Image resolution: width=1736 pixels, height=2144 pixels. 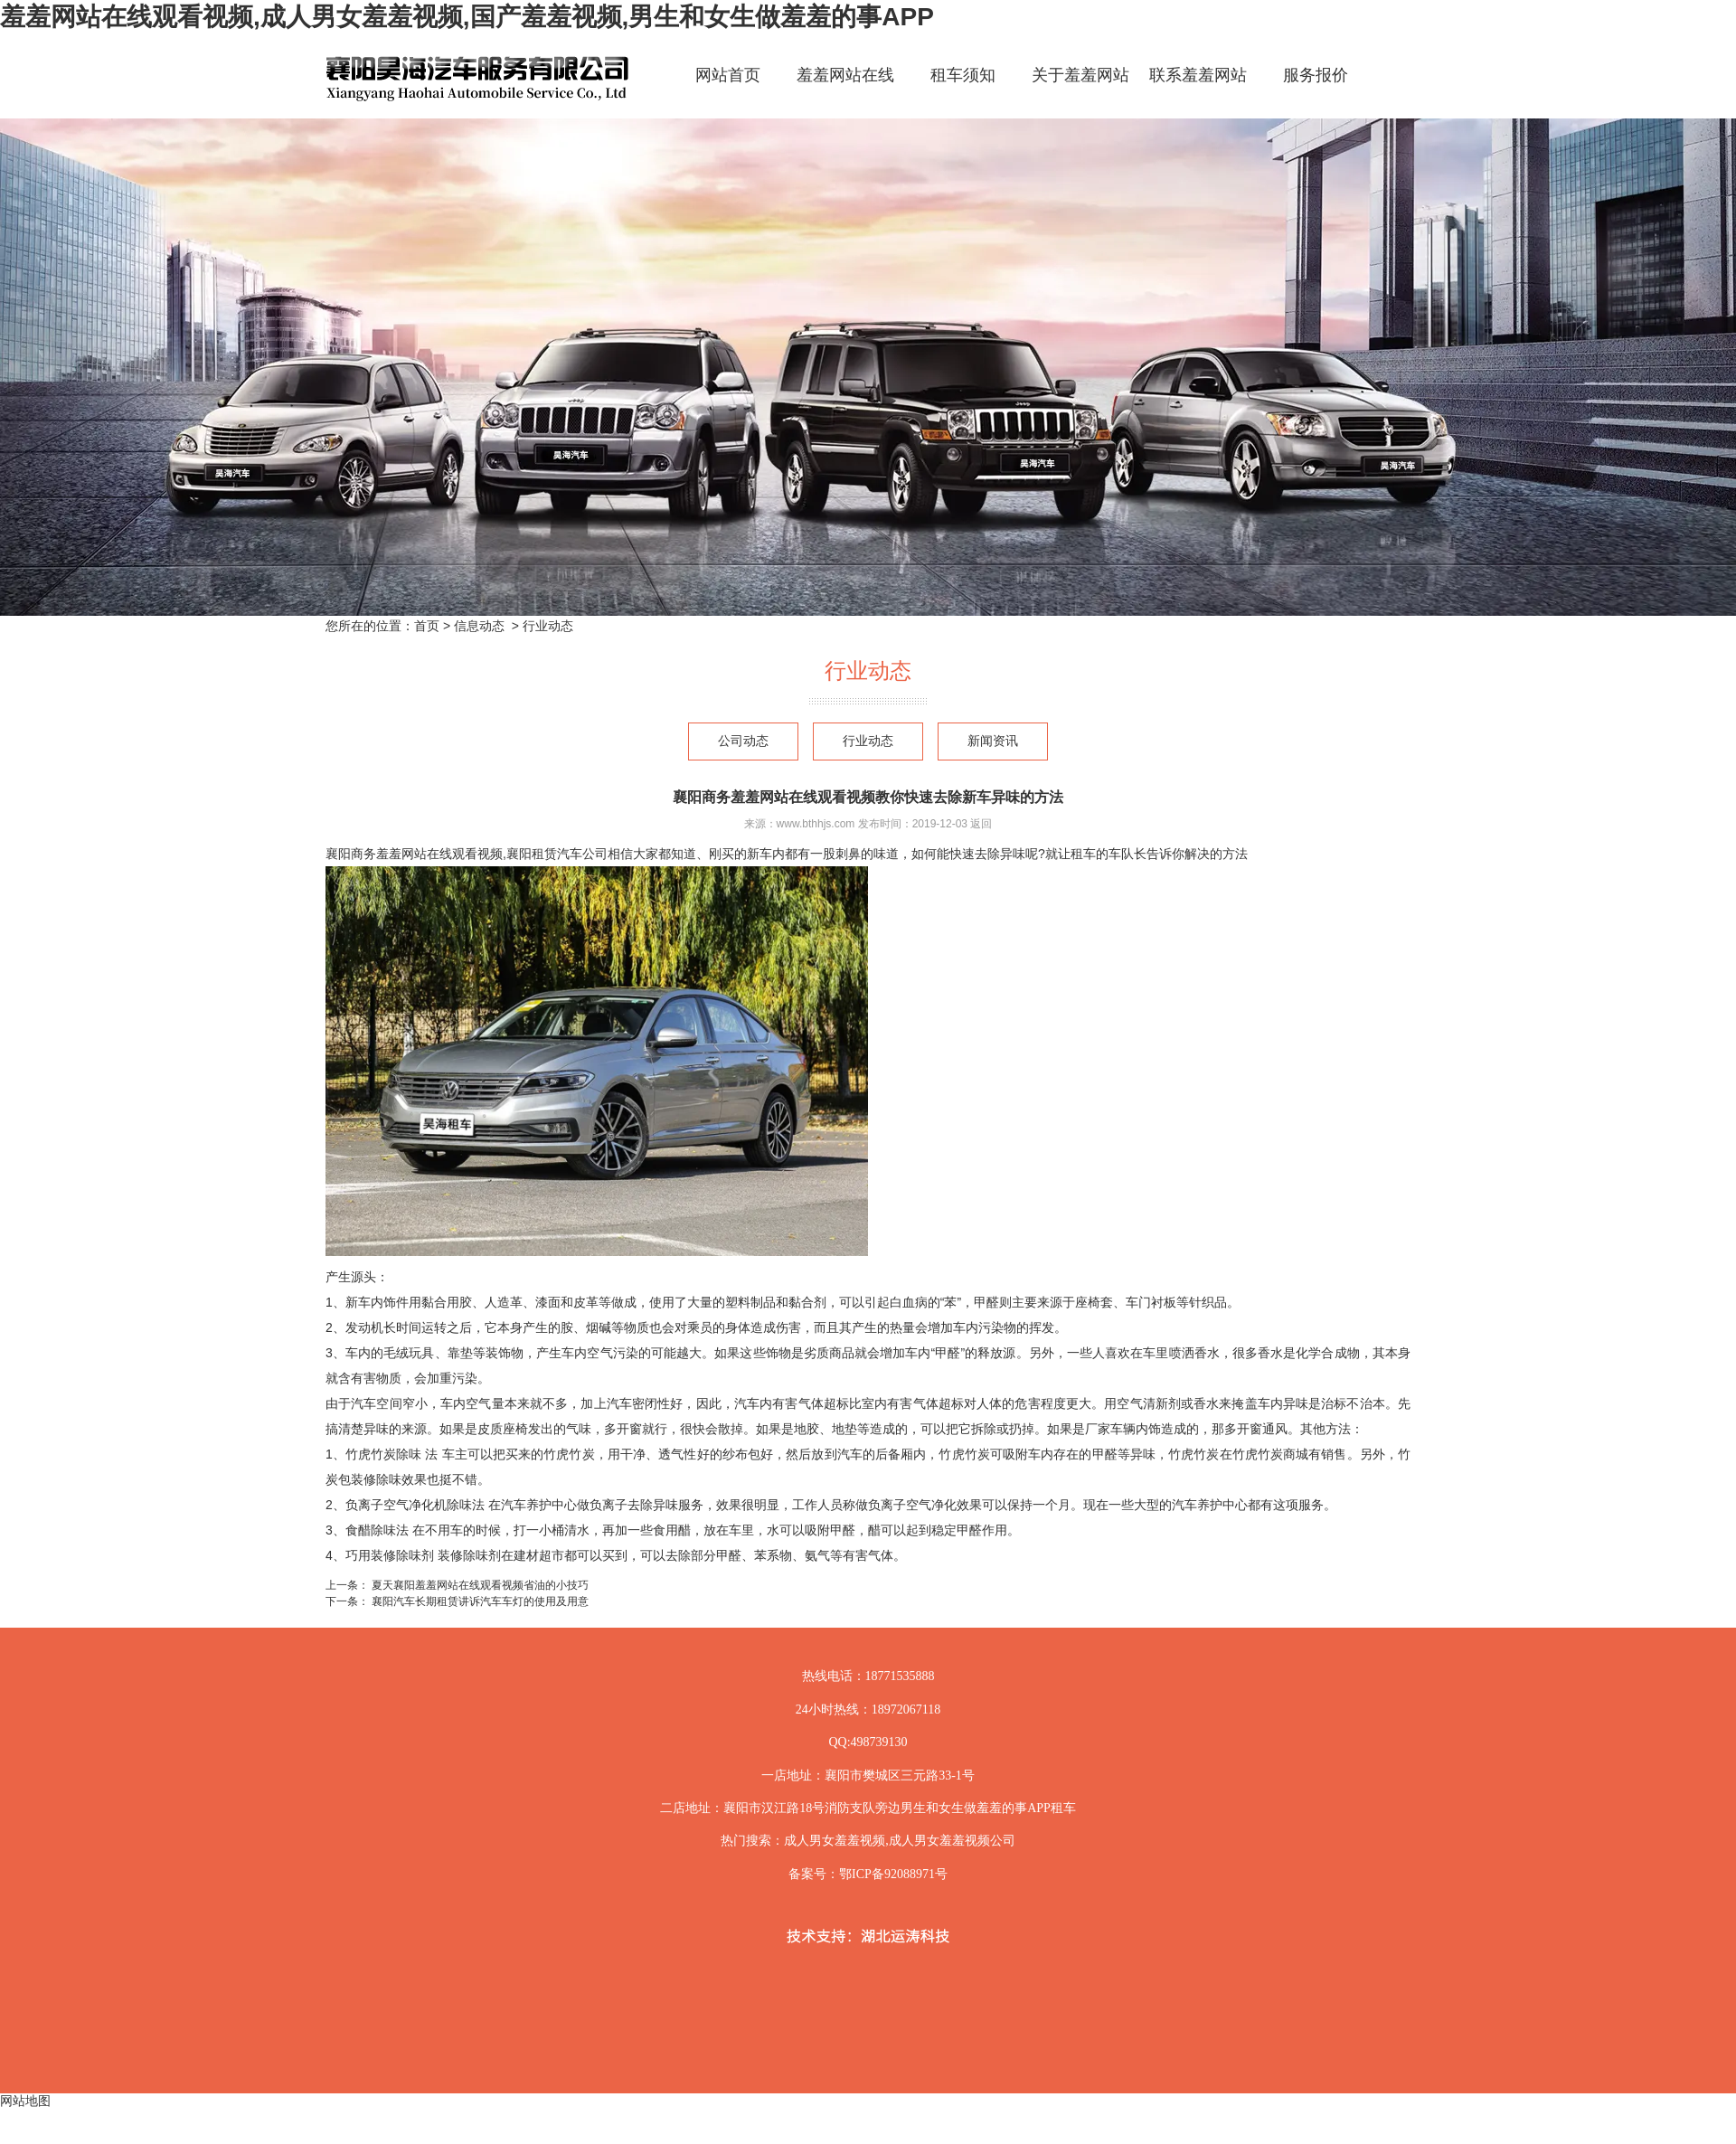 What do you see at coordinates (25, 2100) in the screenshot?
I see `网站地图` at bounding box center [25, 2100].